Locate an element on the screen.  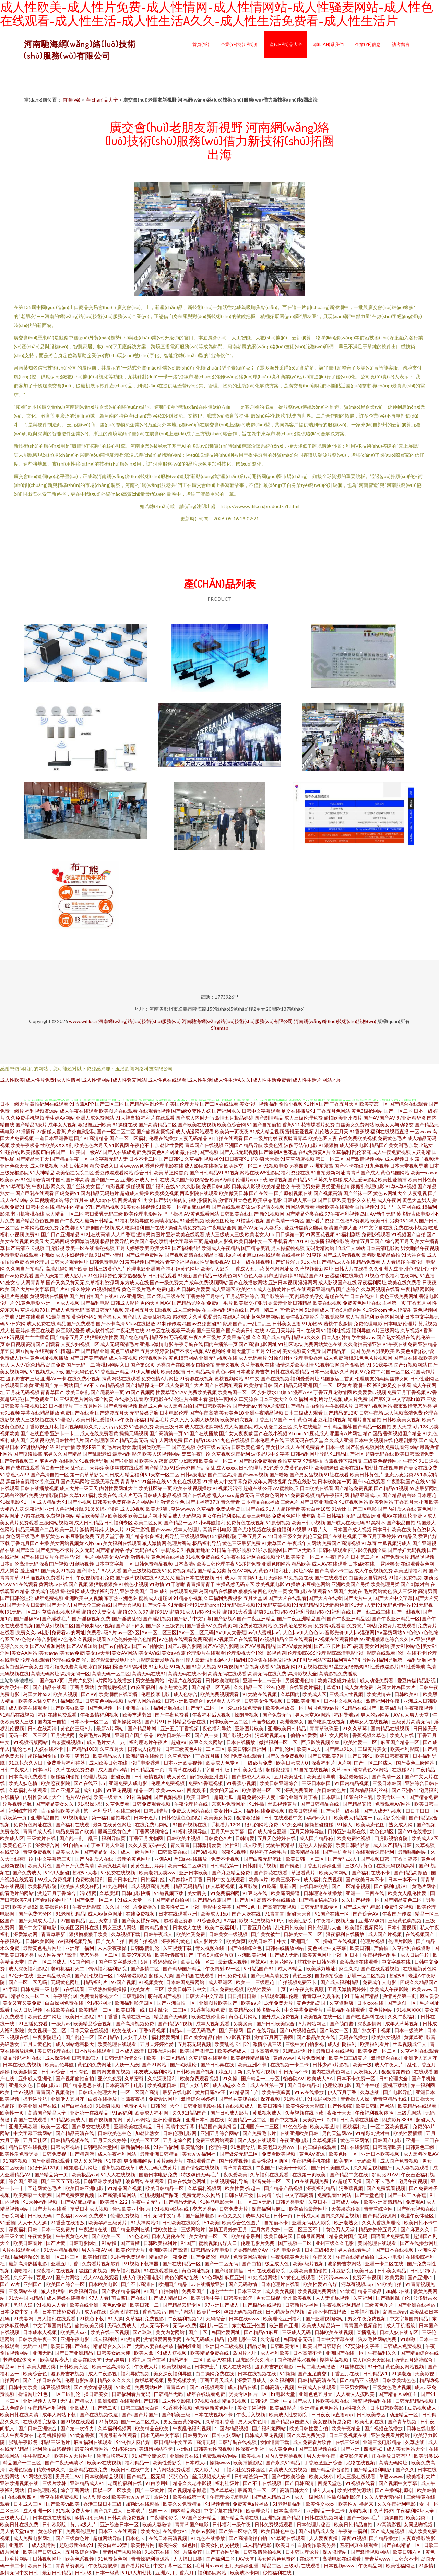
青青草中文娱乐网 is located at coordinates (322, 1996).